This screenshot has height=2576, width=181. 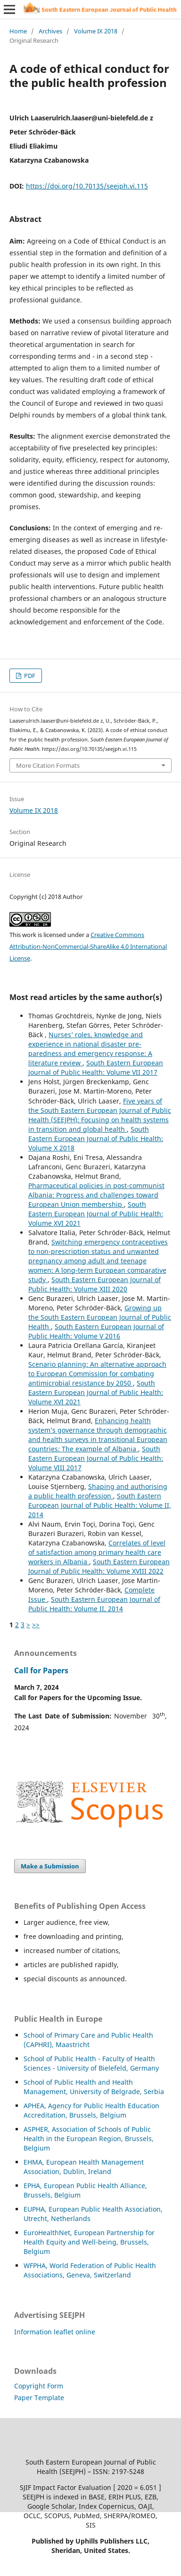 I want to click on South Eastern European Journal of Public Health: Volume XVIII 2022, so click(x=99, y=1566).